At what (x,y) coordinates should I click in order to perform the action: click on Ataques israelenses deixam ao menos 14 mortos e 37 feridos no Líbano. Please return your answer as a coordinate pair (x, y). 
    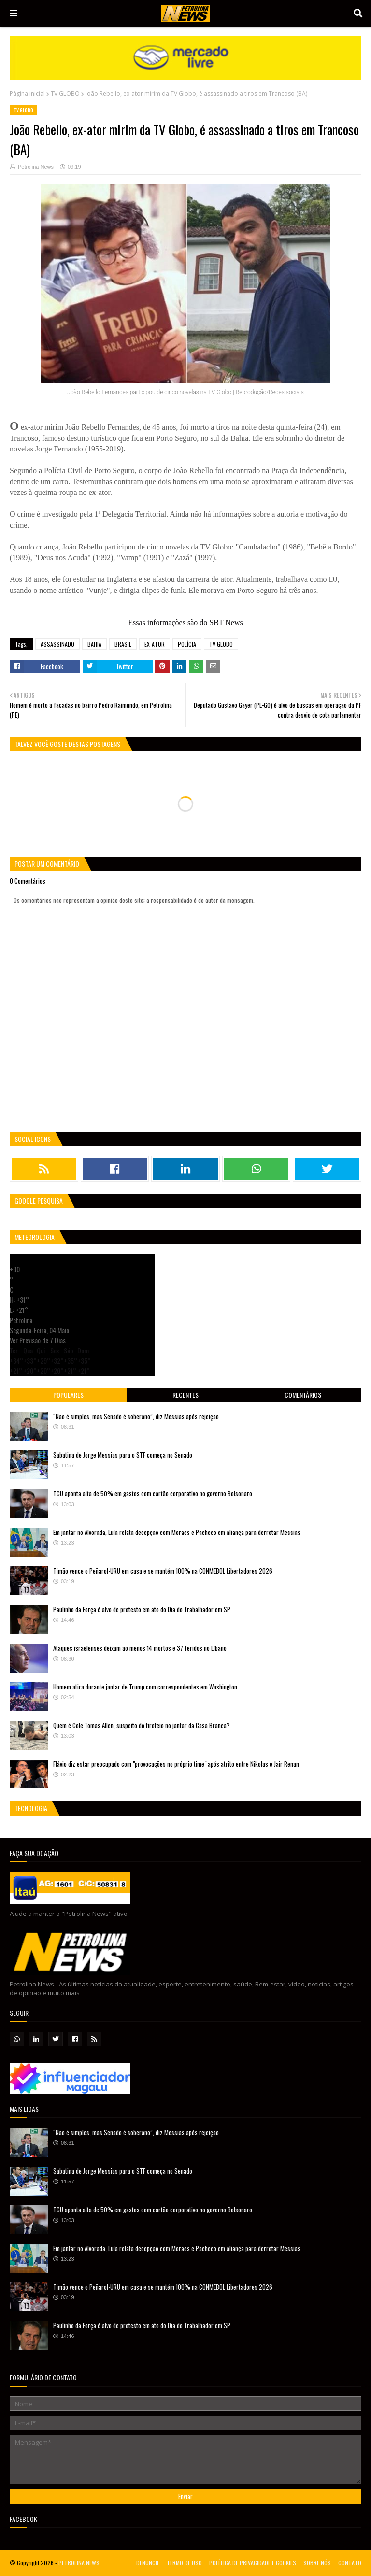
    Looking at the image, I should click on (140, 1648).